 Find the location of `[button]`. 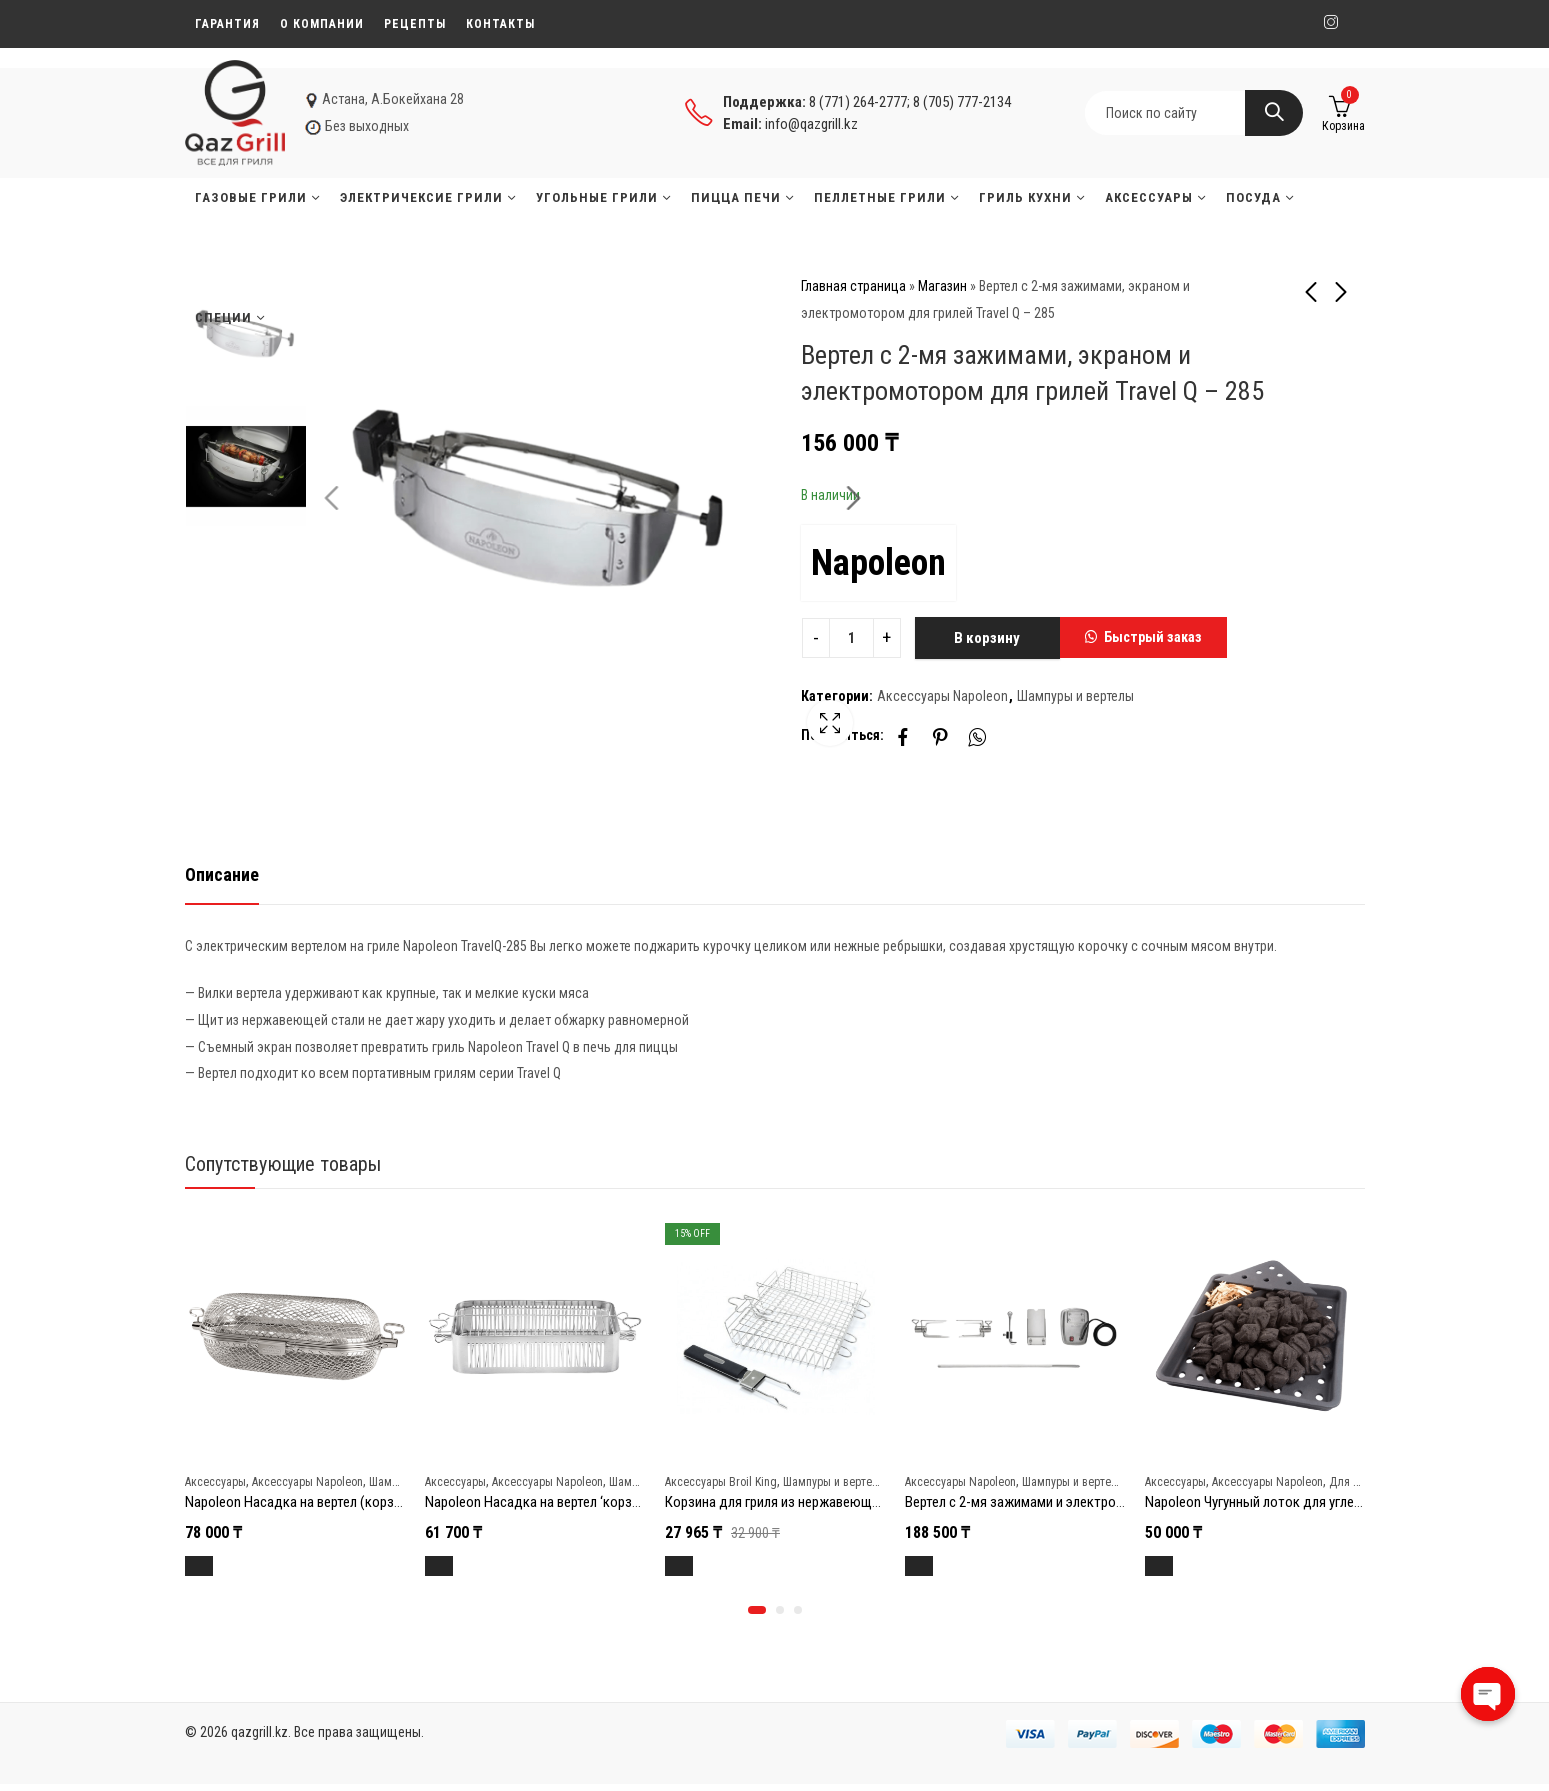

[button] is located at coordinates (1143, 638).